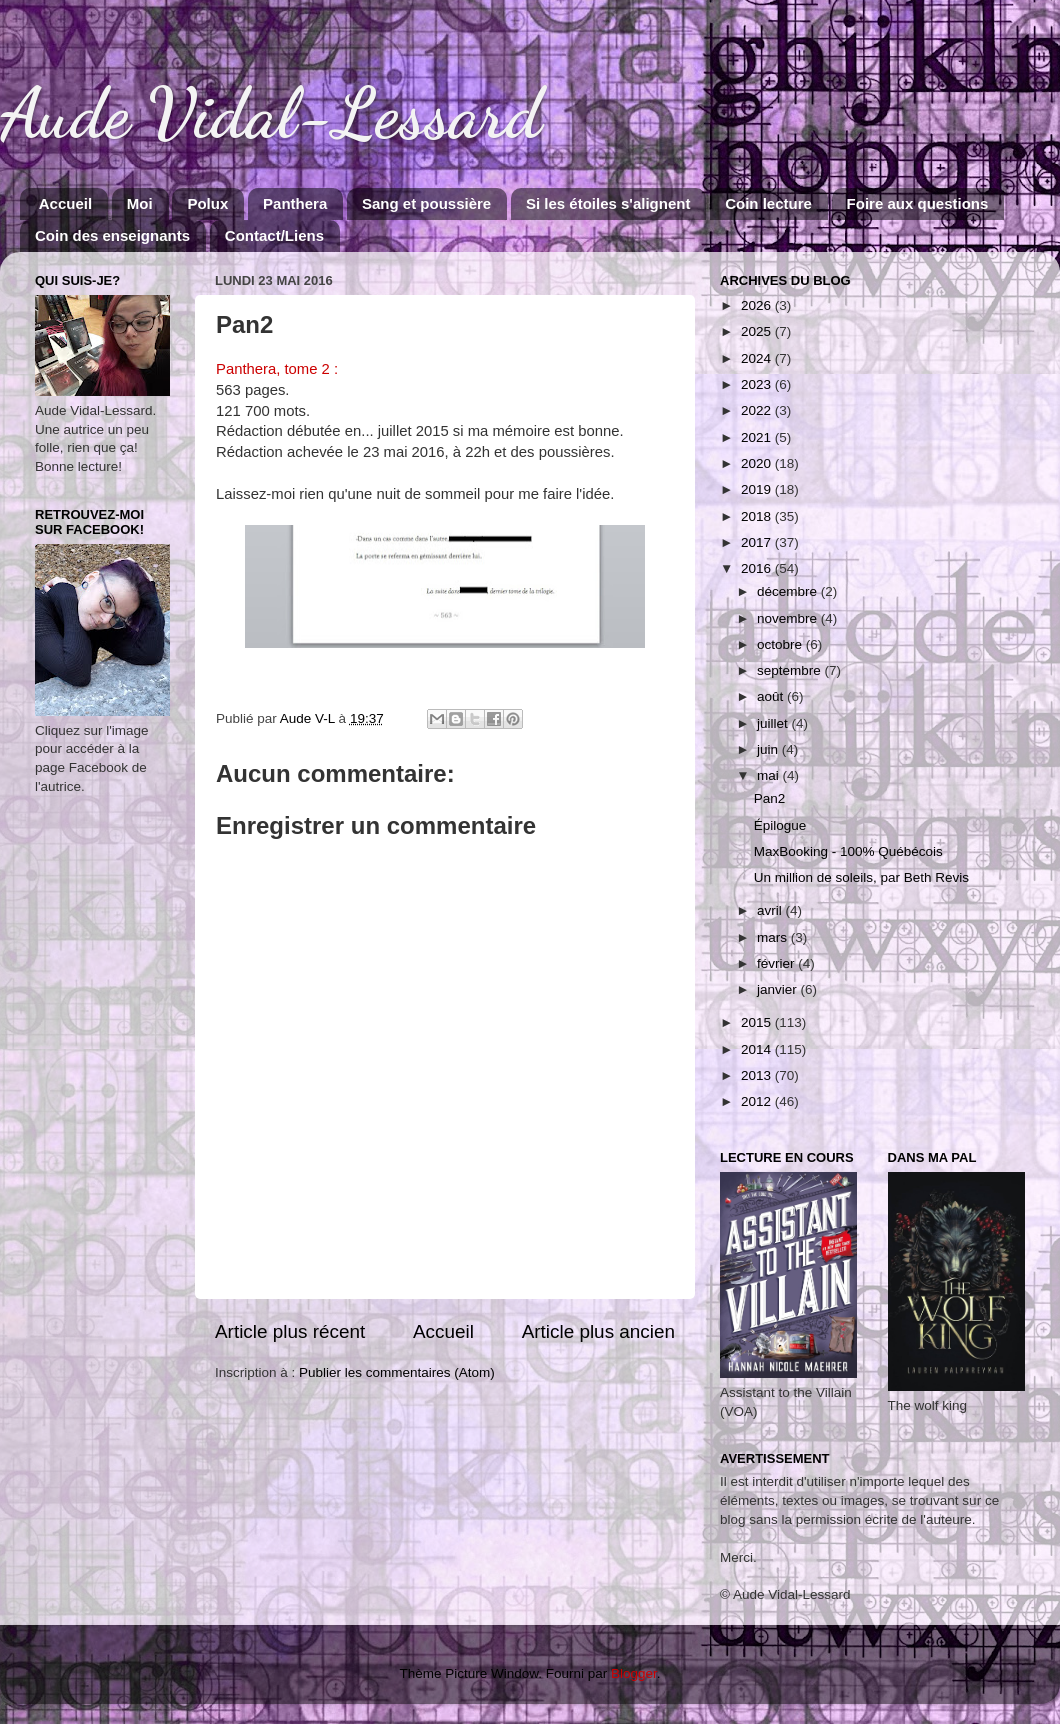 The height and width of the screenshot is (1724, 1060). I want to click on janvier, so click(779, 989).